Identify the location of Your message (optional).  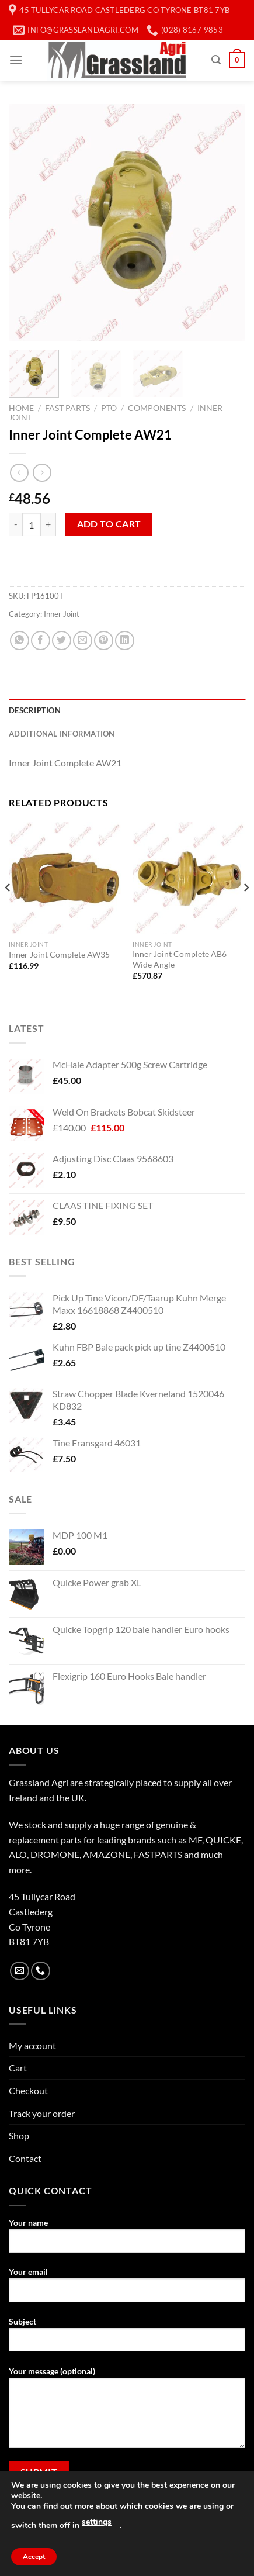
(127, 2411).